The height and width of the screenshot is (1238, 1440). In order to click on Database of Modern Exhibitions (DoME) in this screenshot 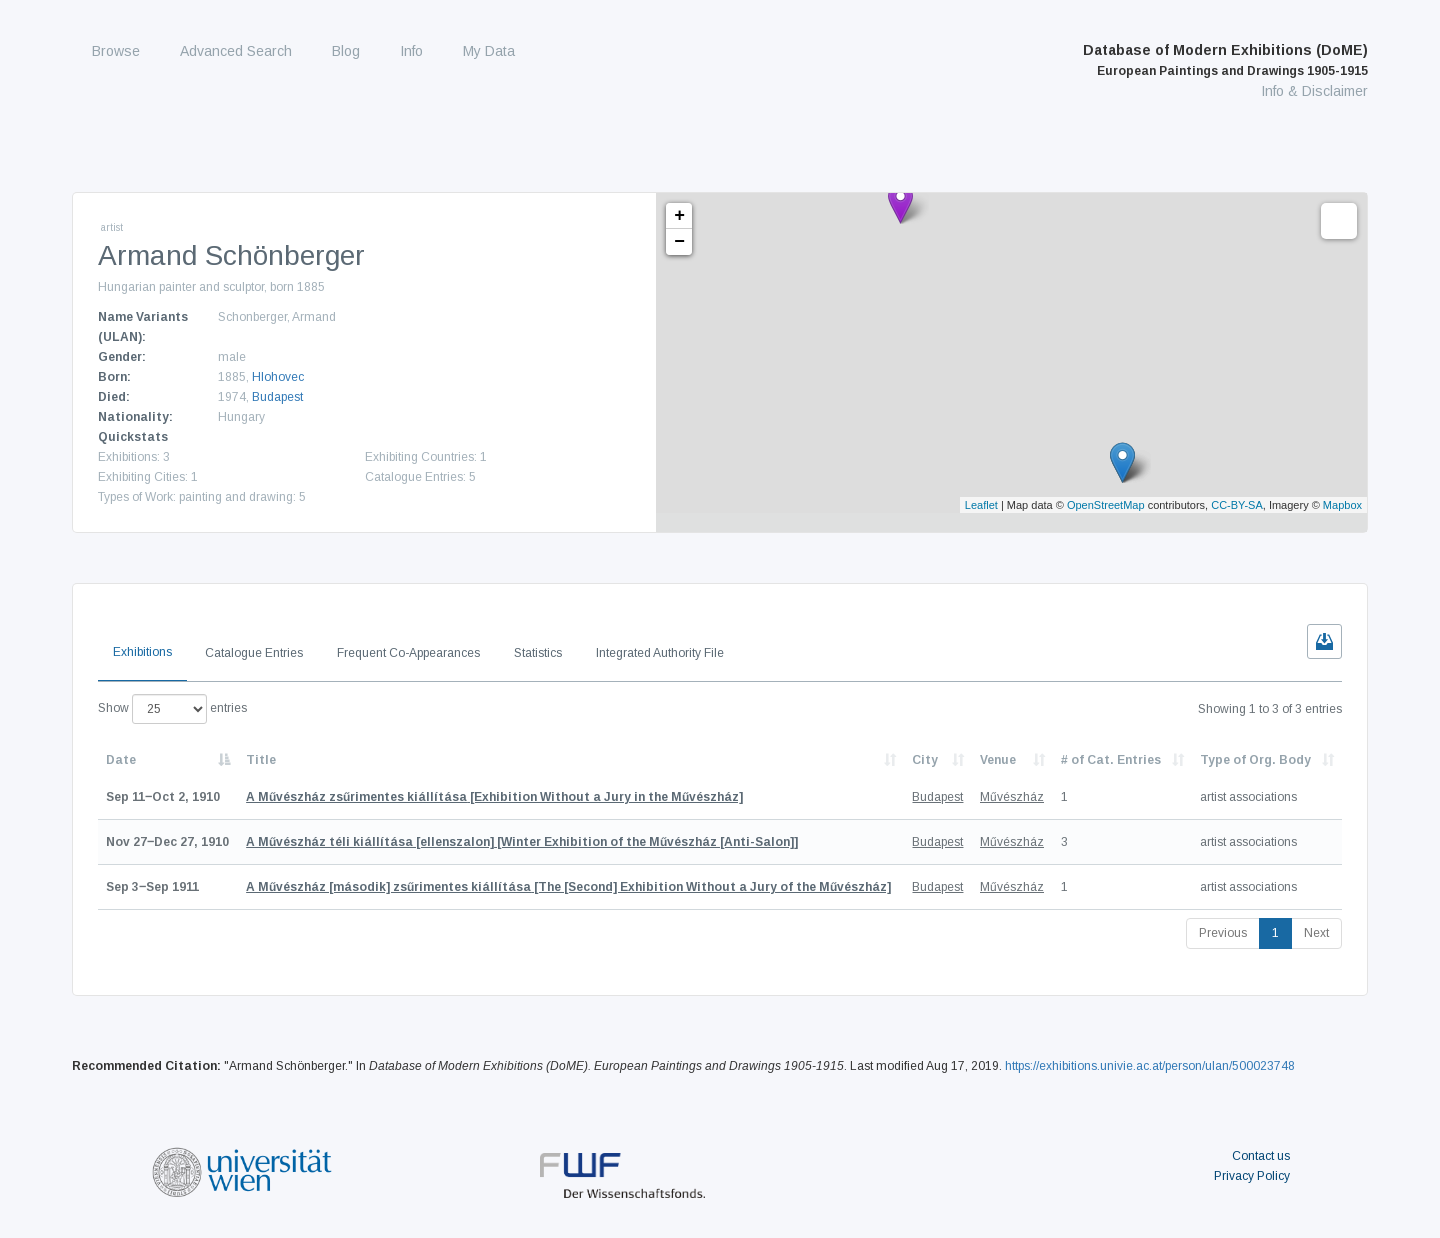, I will do `click(1225, 60)`.